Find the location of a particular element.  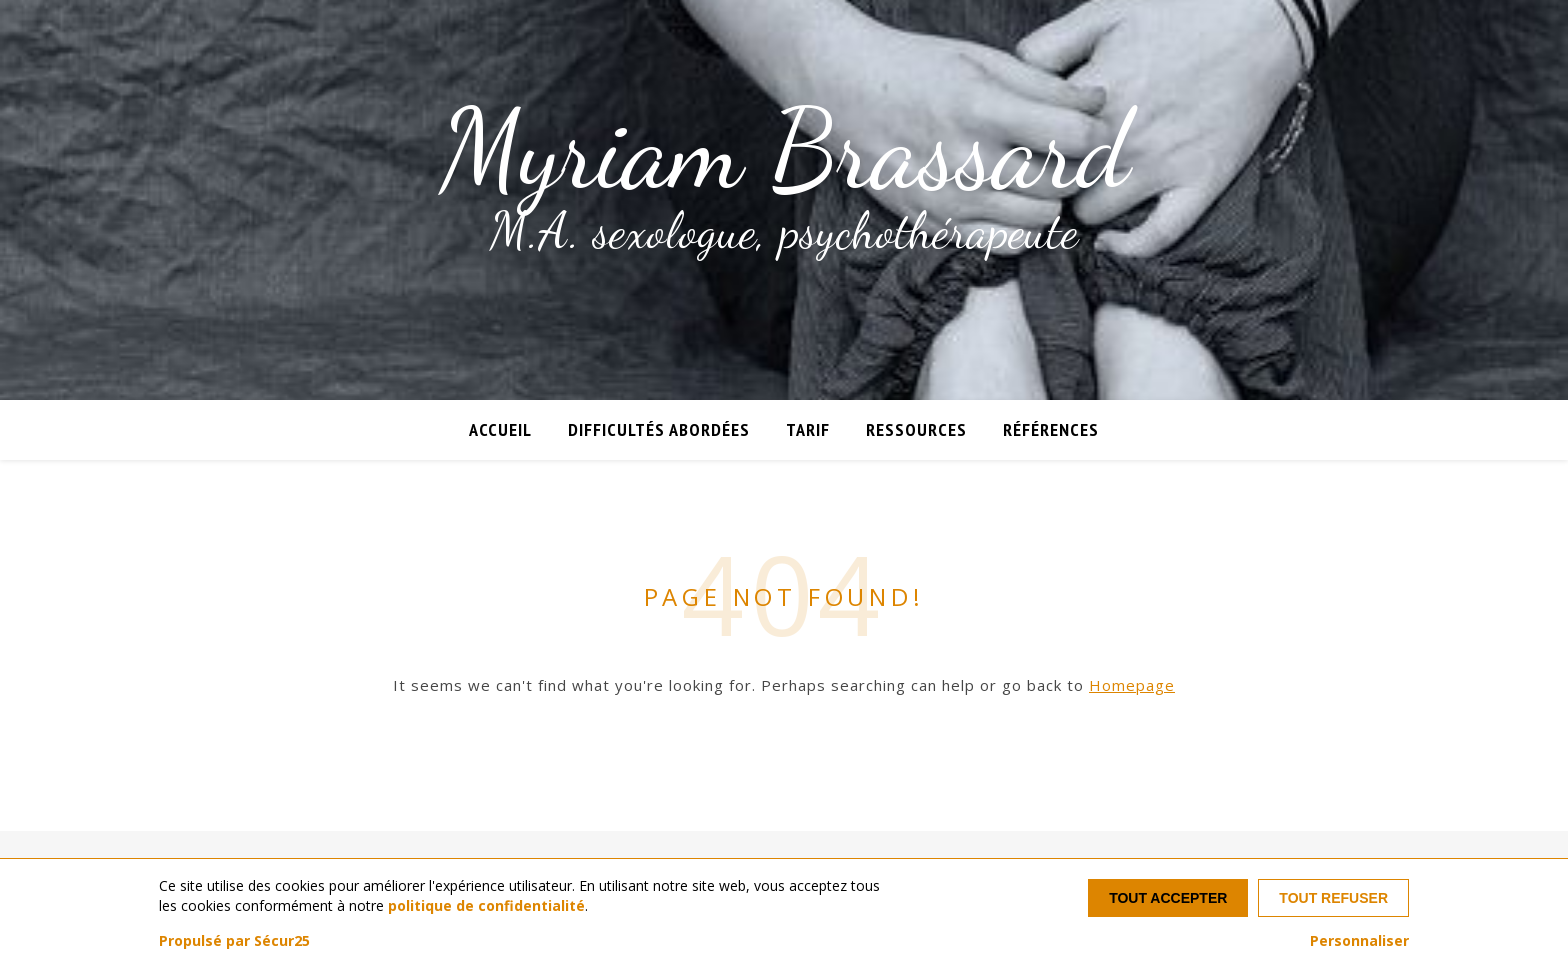

Difficultés abordées is located at coordinates (659, 429).